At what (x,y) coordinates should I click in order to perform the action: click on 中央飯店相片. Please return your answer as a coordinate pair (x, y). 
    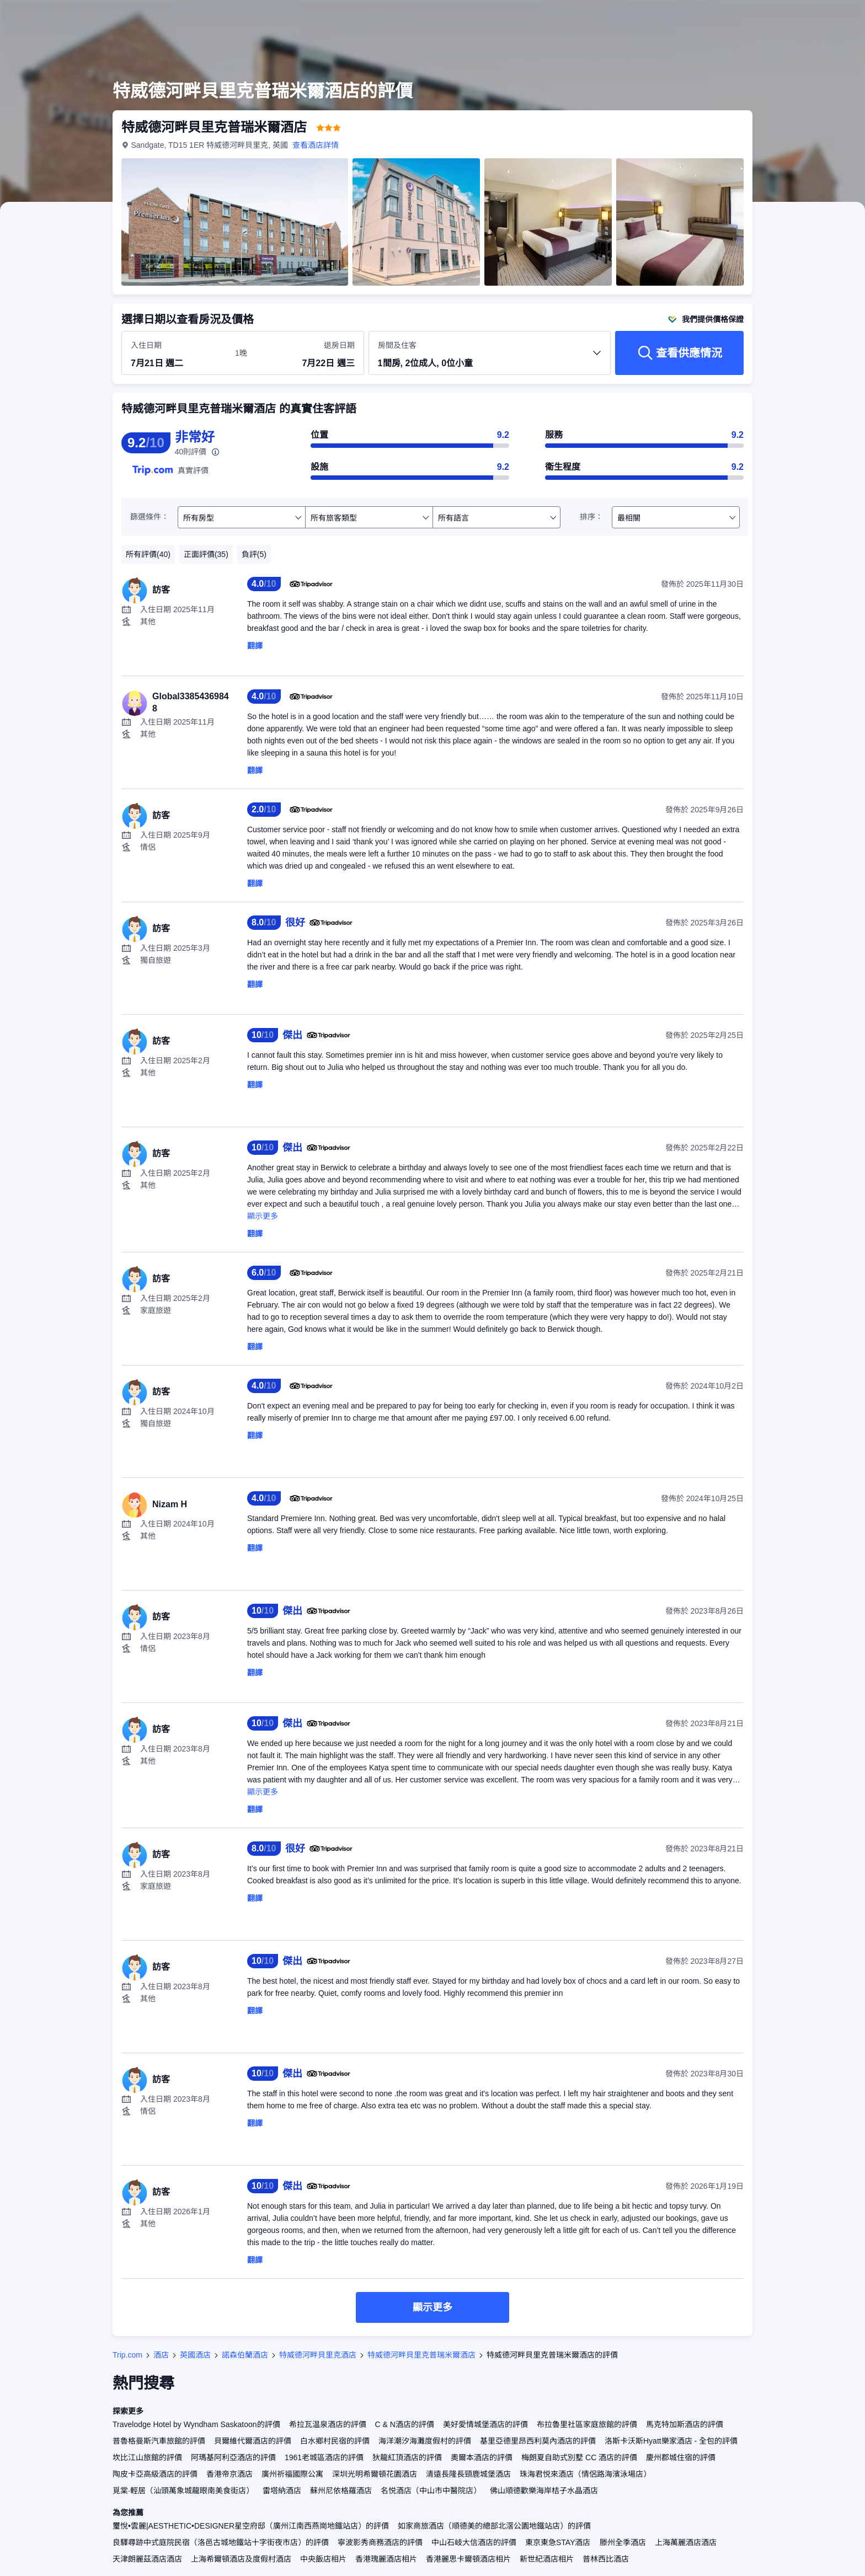
    Looking at the image, I should click on (323, 2558).